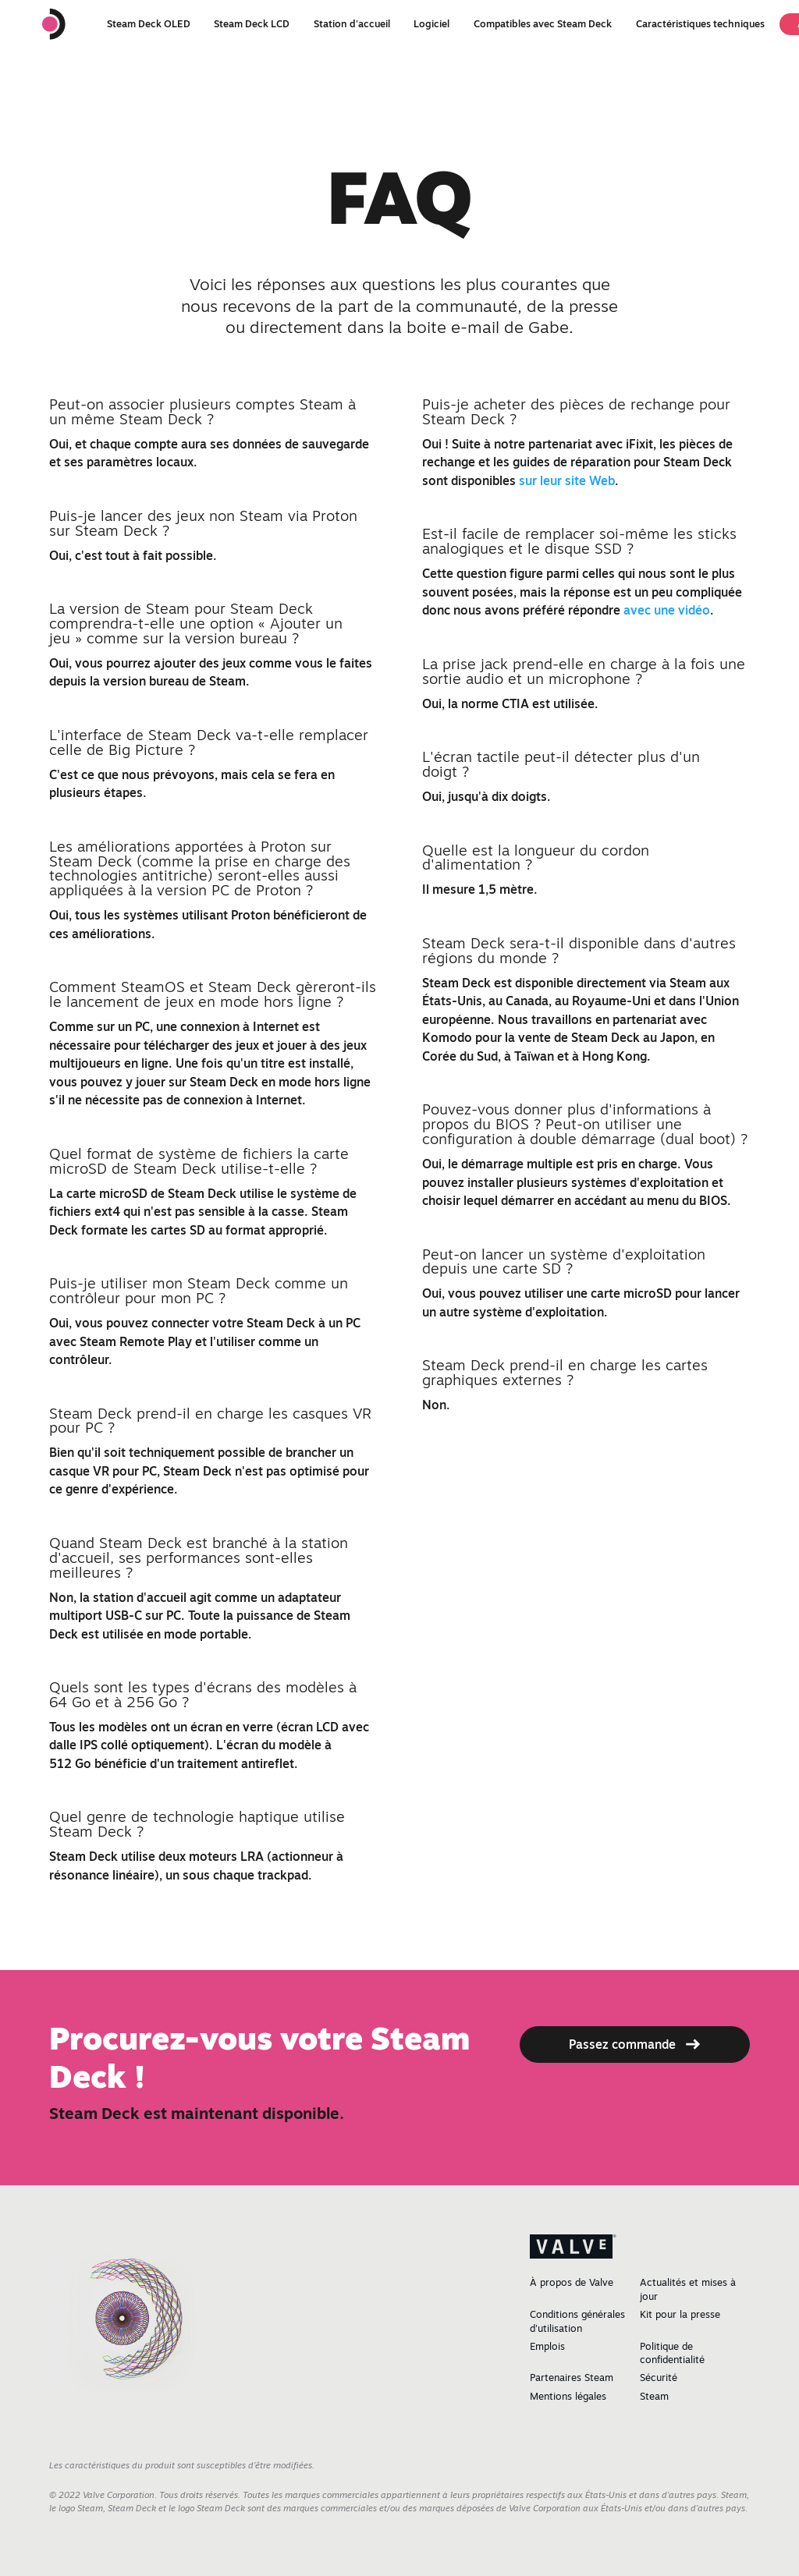  I want to click on Steam, so click(654, 2396).